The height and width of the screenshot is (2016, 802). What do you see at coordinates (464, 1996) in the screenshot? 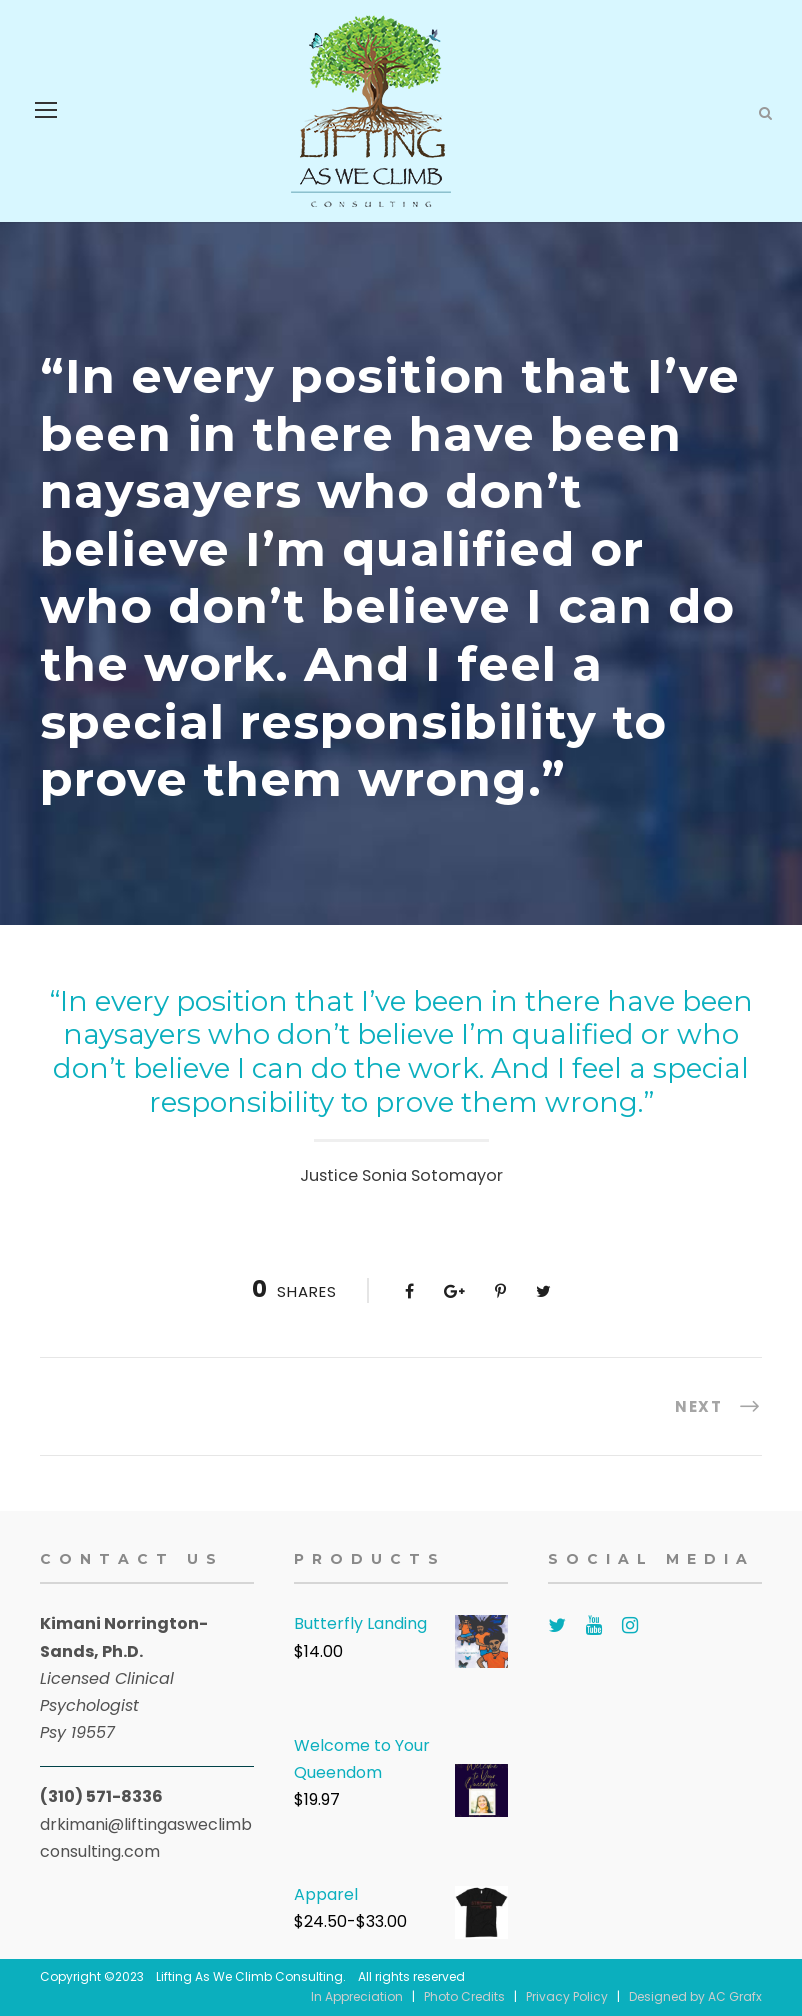
I see `Photo Credits` at bounding box center [464, 1996].